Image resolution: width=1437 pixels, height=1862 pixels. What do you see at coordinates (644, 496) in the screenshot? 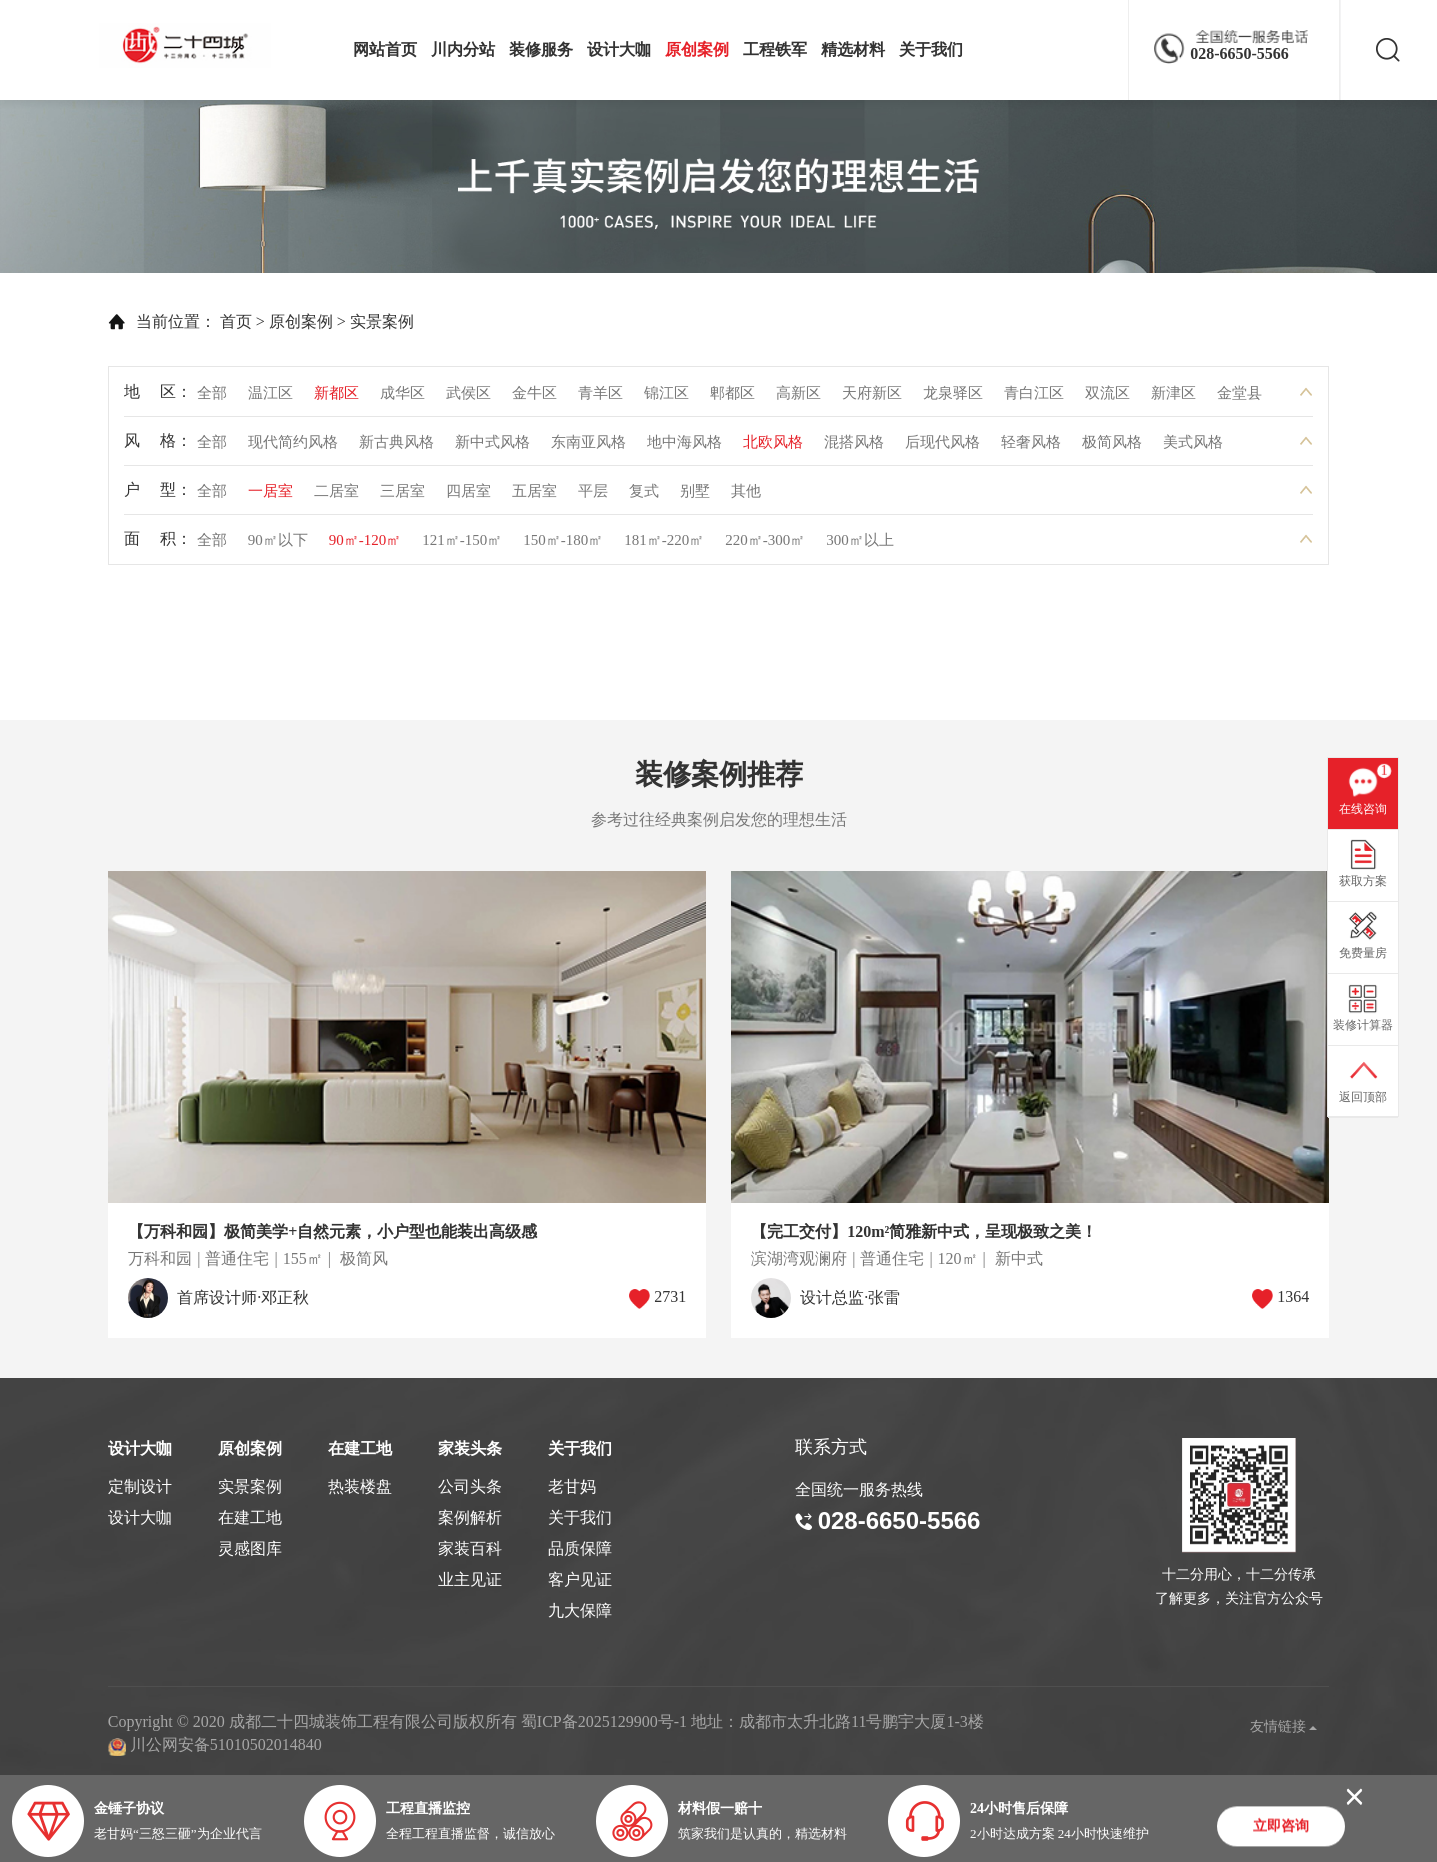
I see `复式` at bounding box center [644, 496].